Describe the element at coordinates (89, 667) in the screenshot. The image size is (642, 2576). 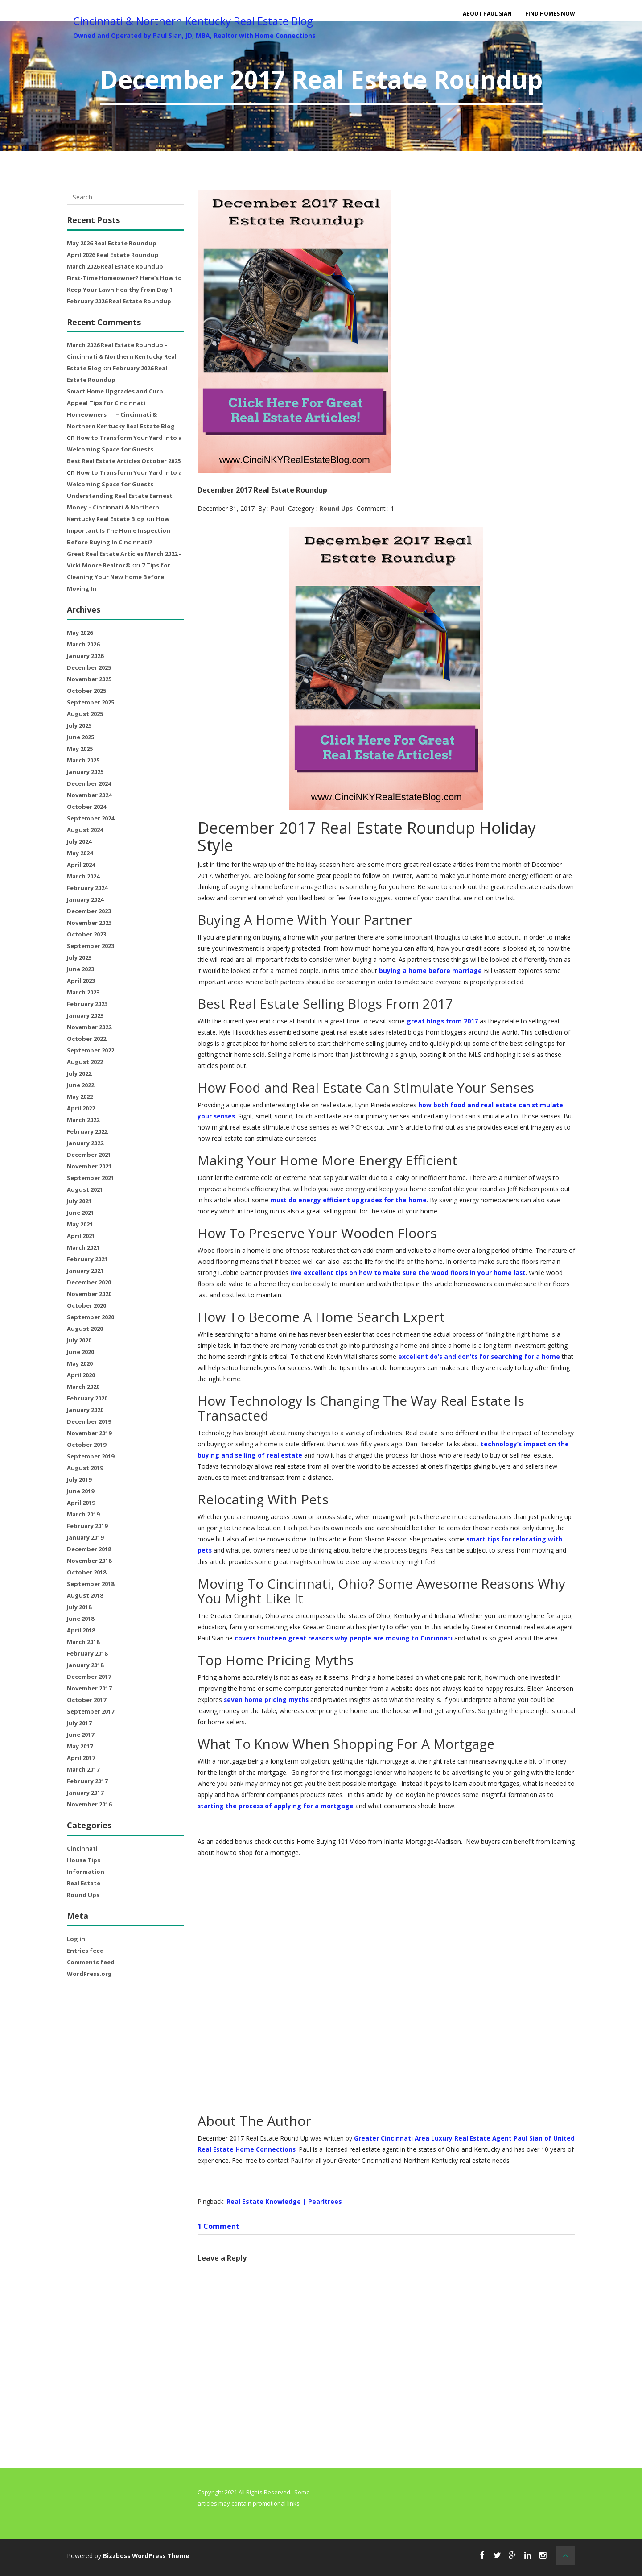
I see `December 2025` at that location.